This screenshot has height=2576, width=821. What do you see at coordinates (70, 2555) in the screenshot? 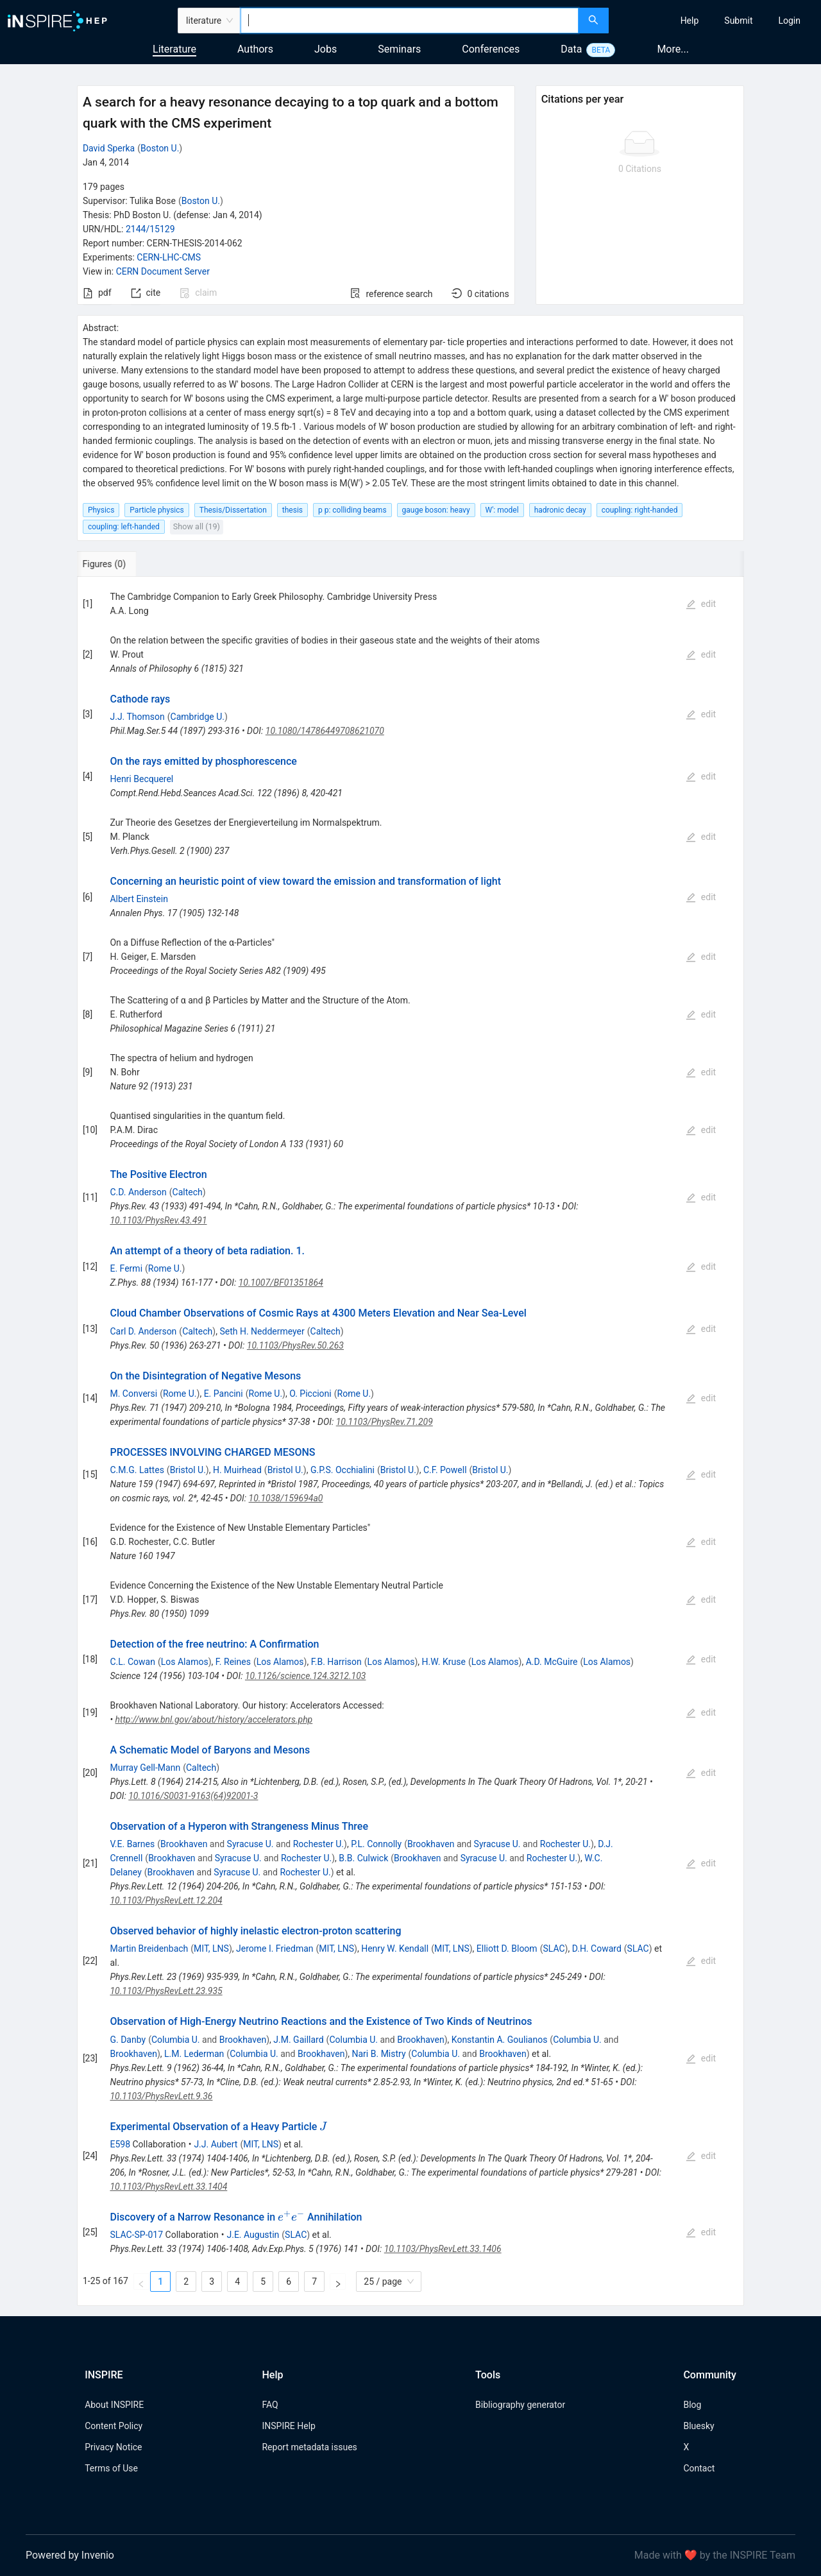
I see `Powered by Invenio` at bounding box center [70, 2555].